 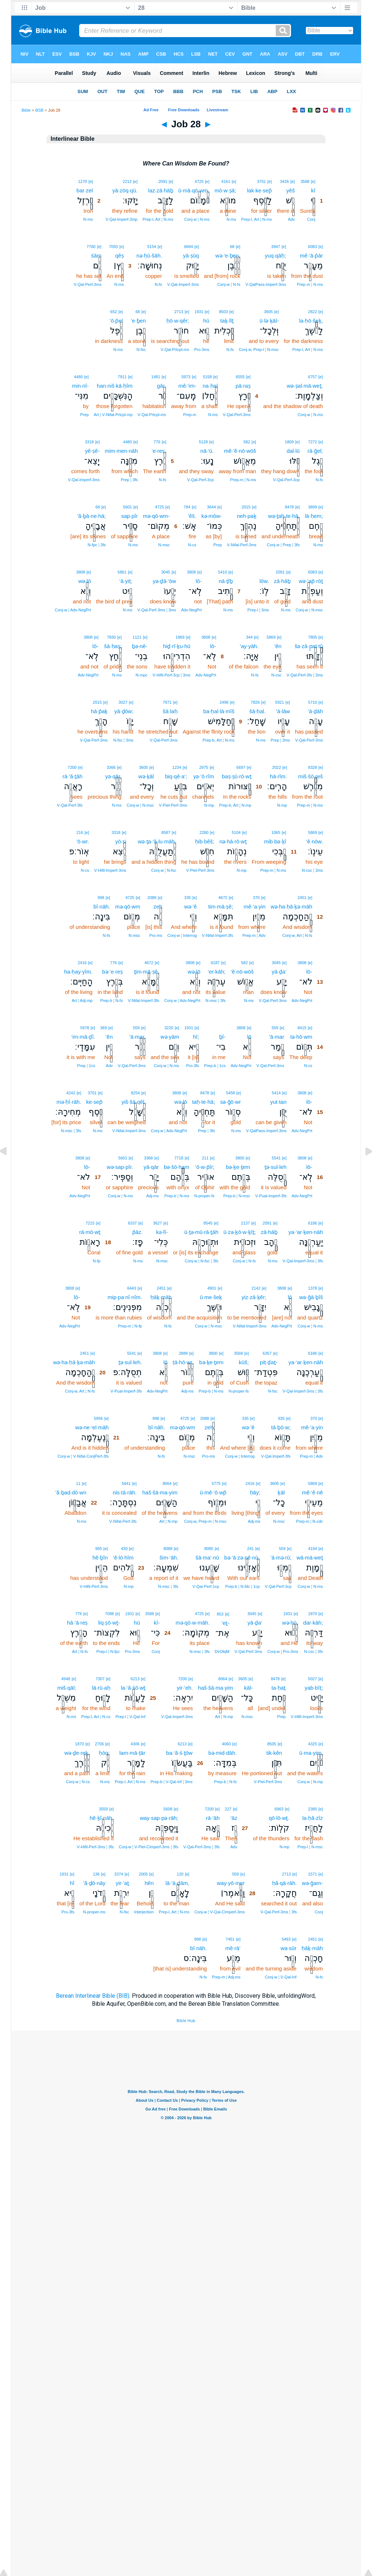 I want to click on yō·ṣi, so click(x=120, y=841).